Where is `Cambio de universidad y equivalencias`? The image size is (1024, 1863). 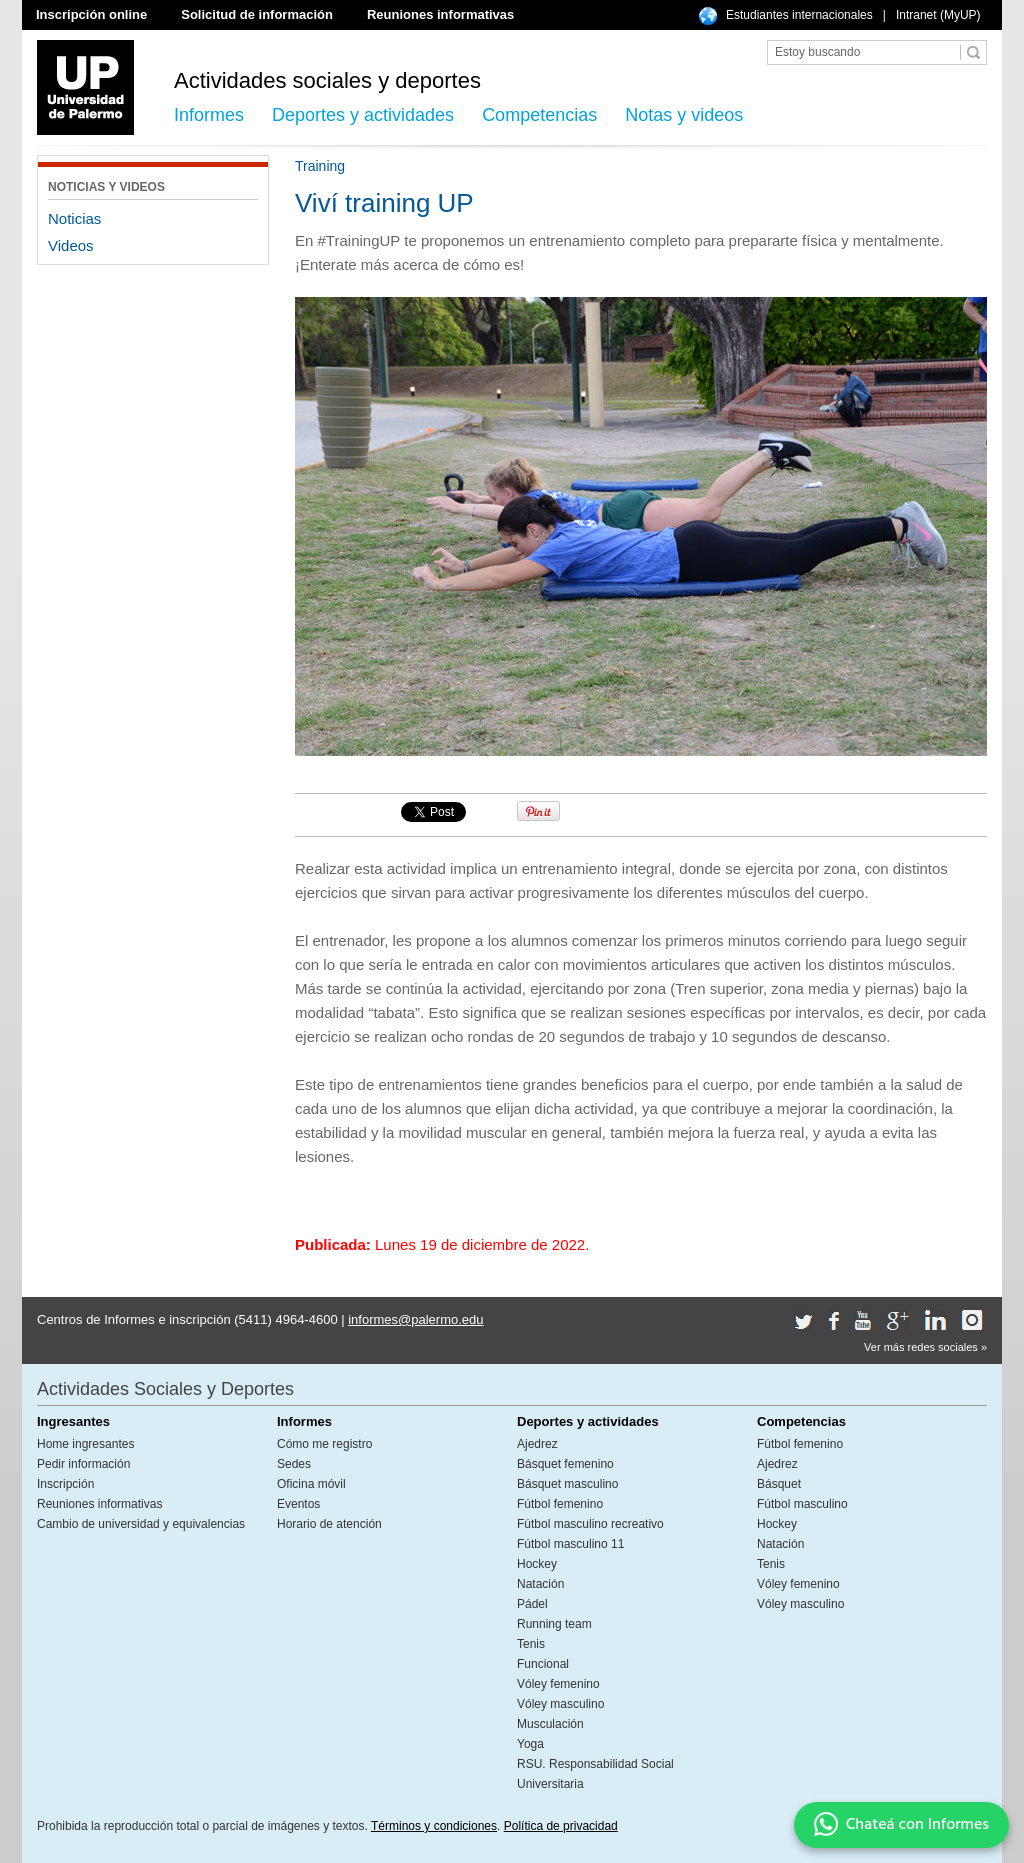
Cambio de universidad y equivalencias is located at coordinates (141, 1524).